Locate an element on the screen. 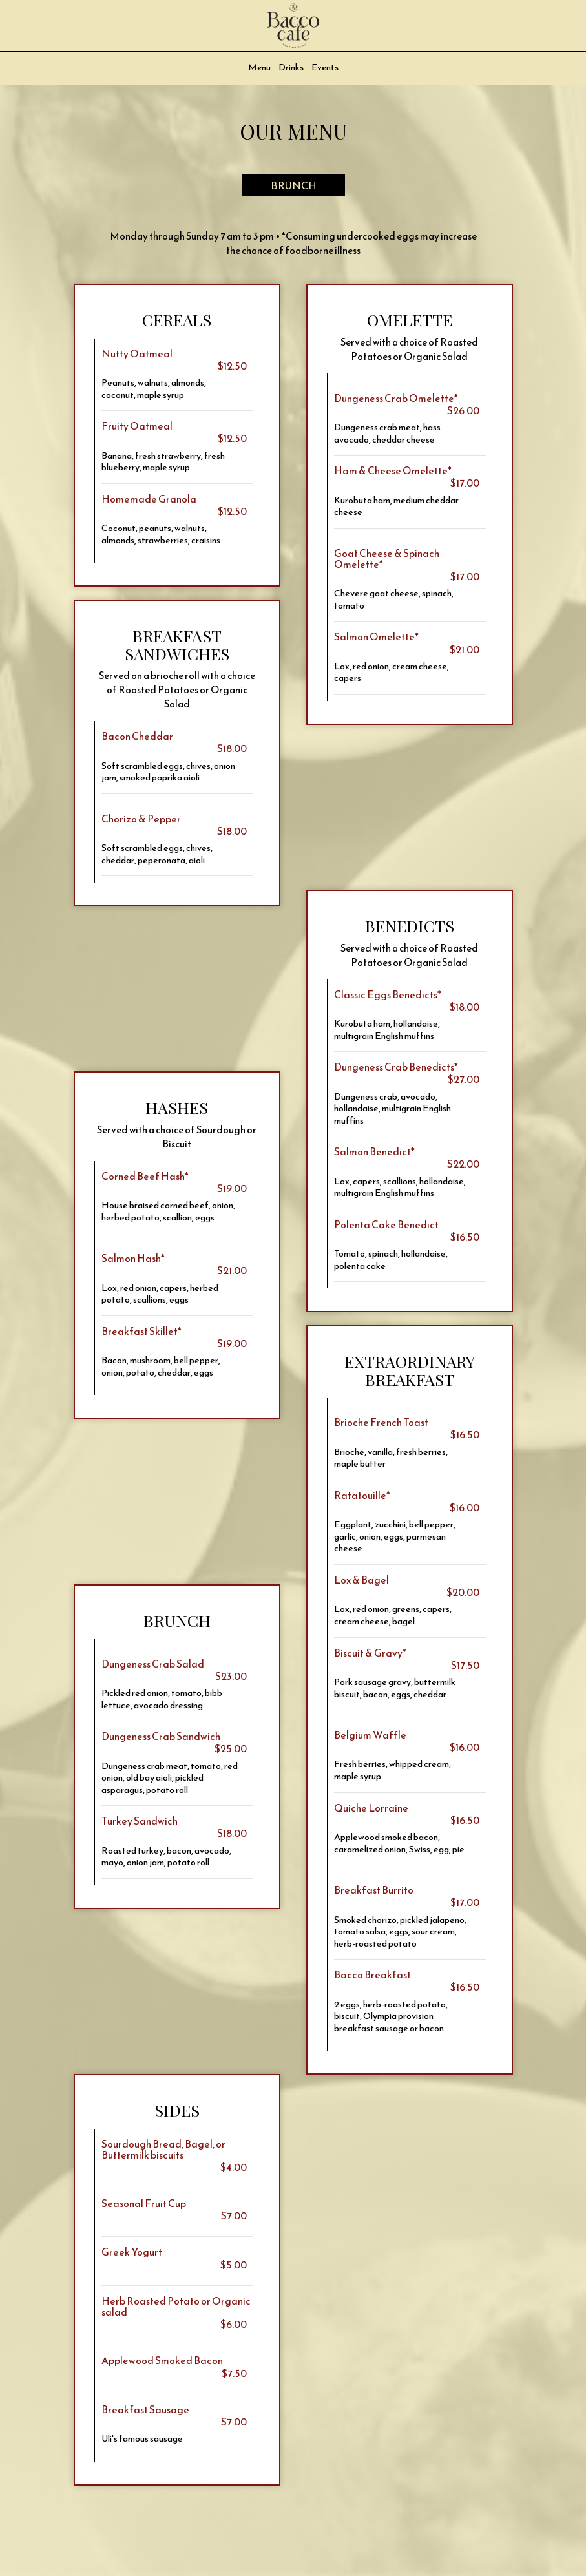  Menu is located at coordinates (259, 67).